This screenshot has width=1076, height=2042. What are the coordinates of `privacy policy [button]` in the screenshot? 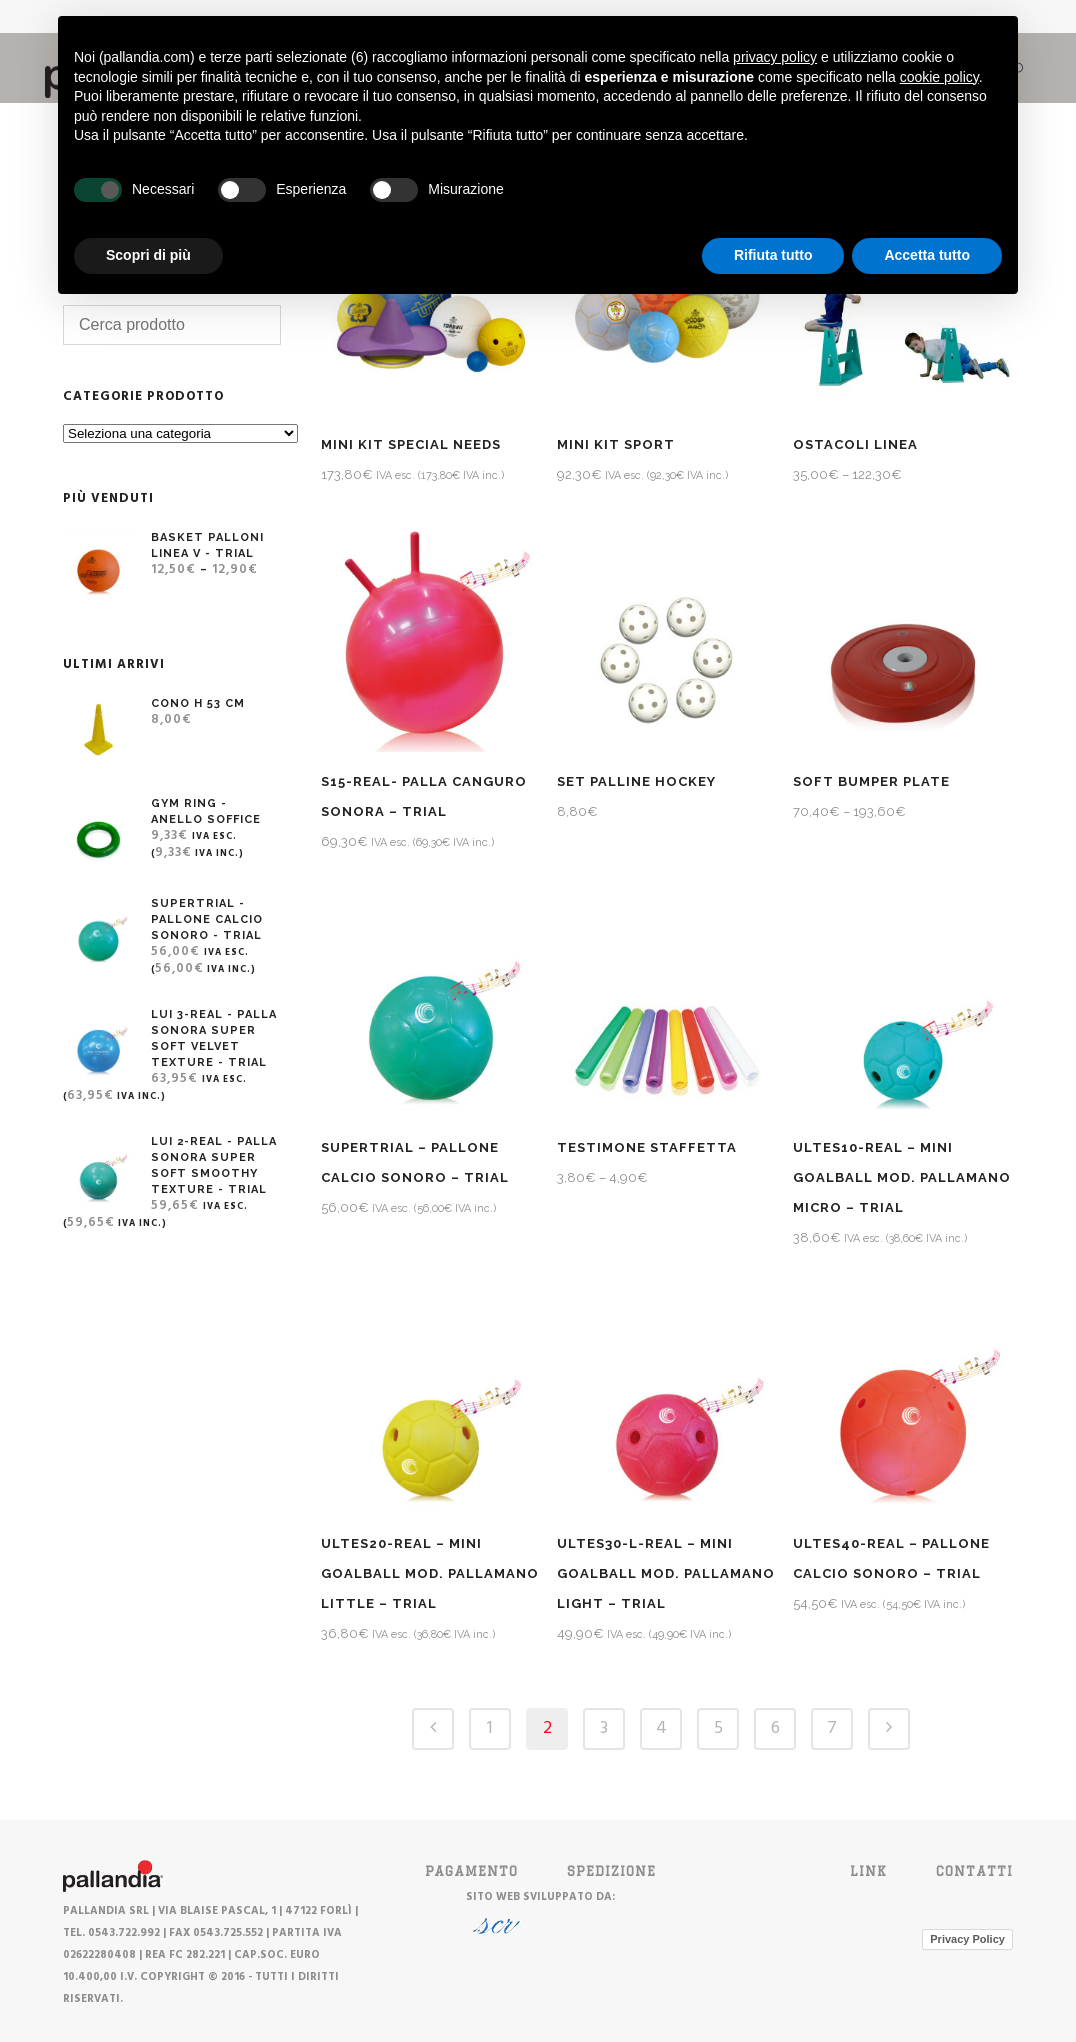 It's located at (775, 57).